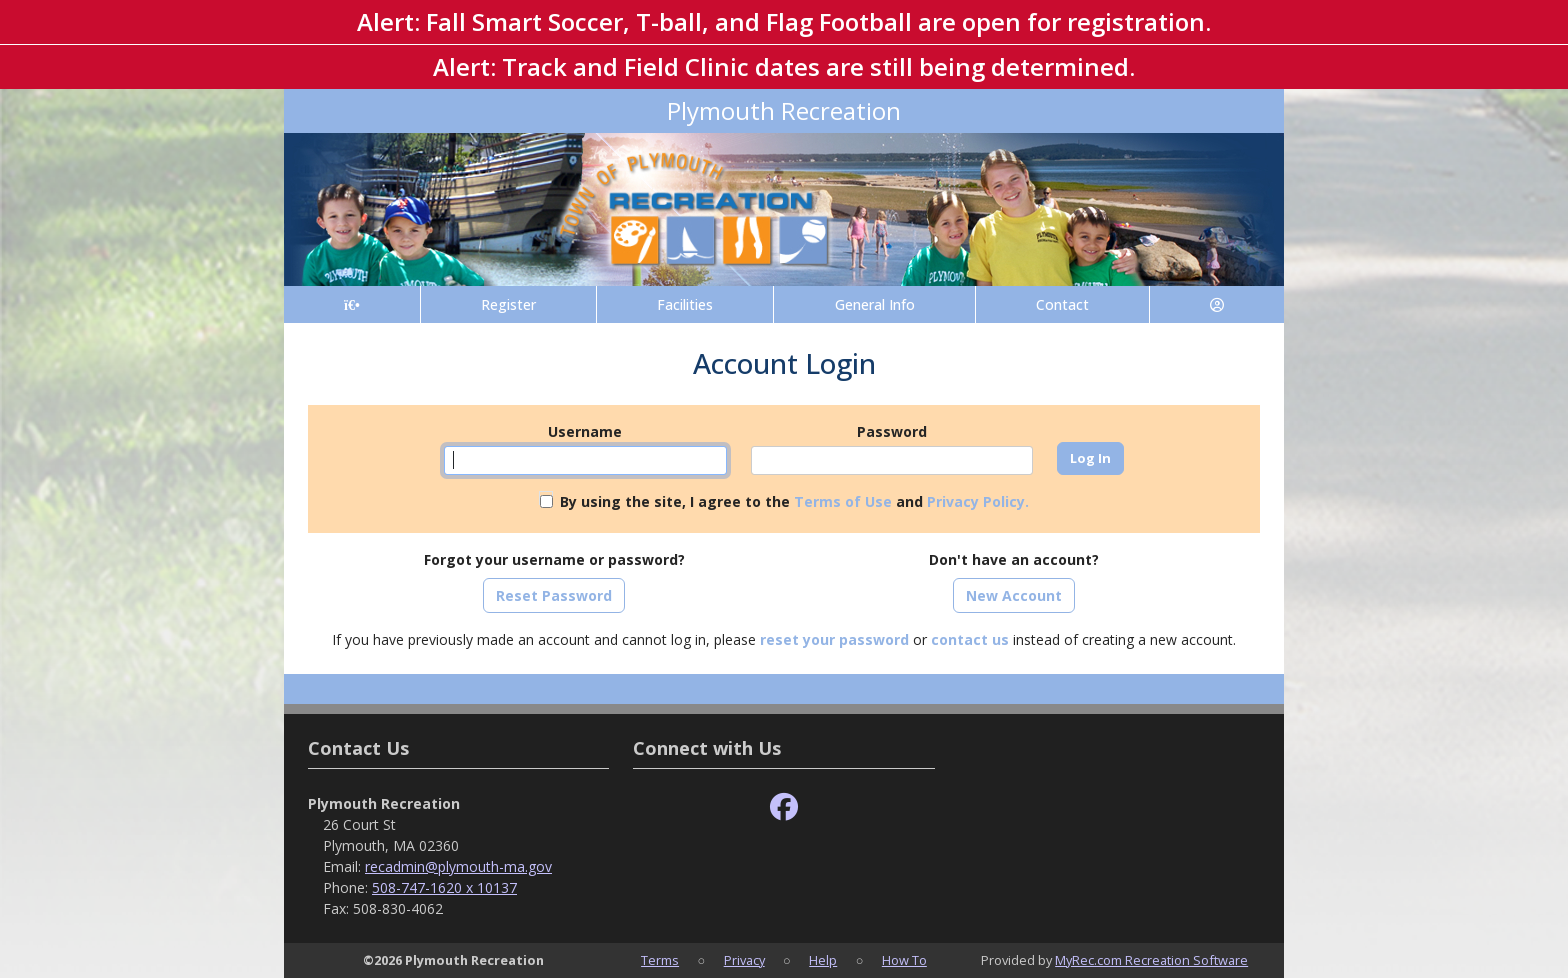 The width and height of the screenshot is (1568, 978). Describe the element at coordinates (1014, 559) in the screenshot. I see `Don't have an account?` at that location.